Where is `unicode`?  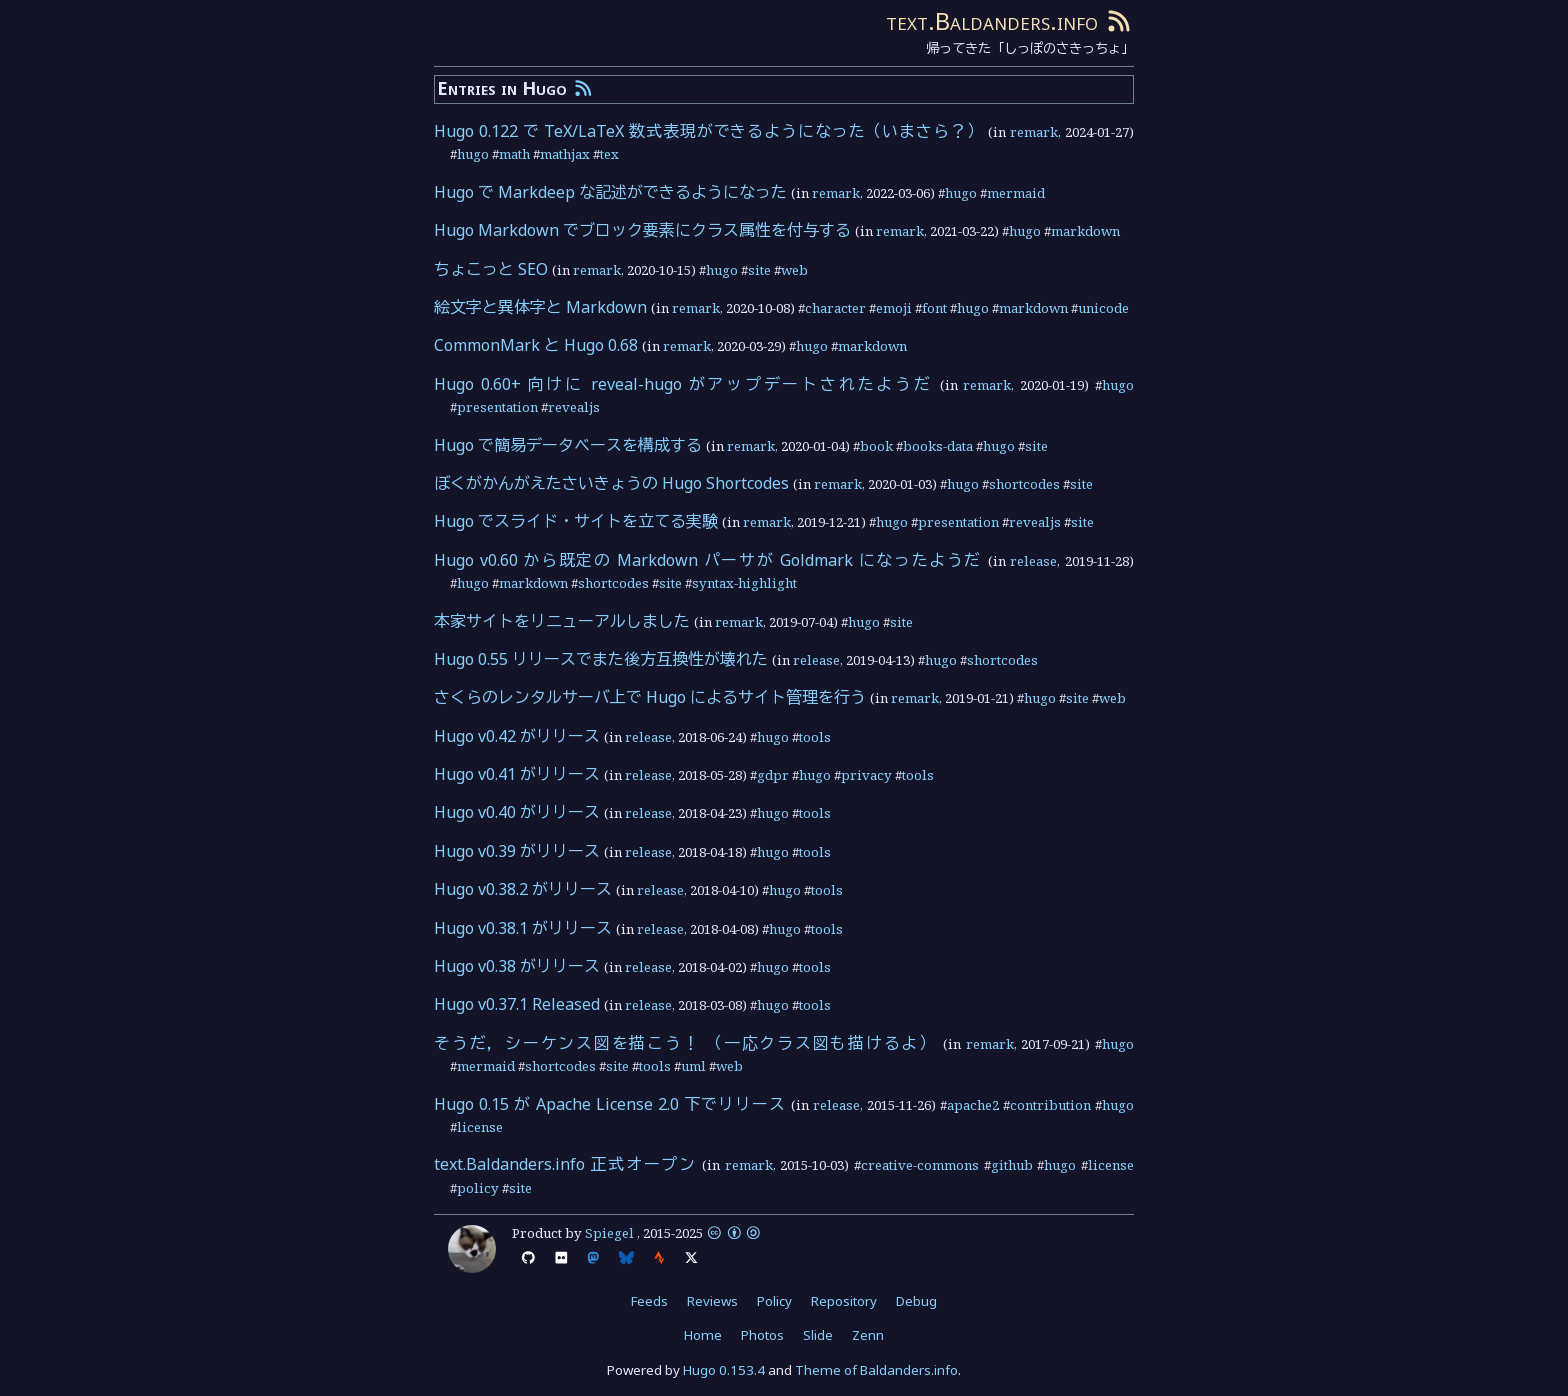
unicode is located at coordinates (1103, 308).